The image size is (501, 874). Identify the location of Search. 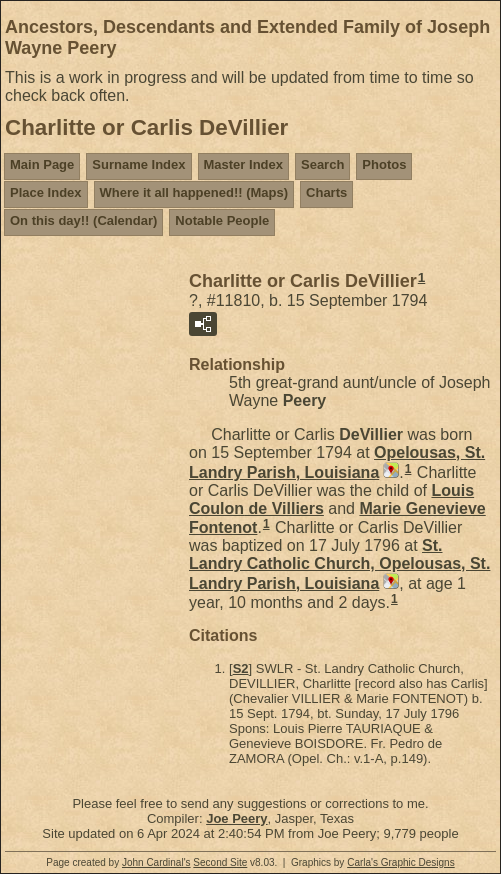
(322, 164).